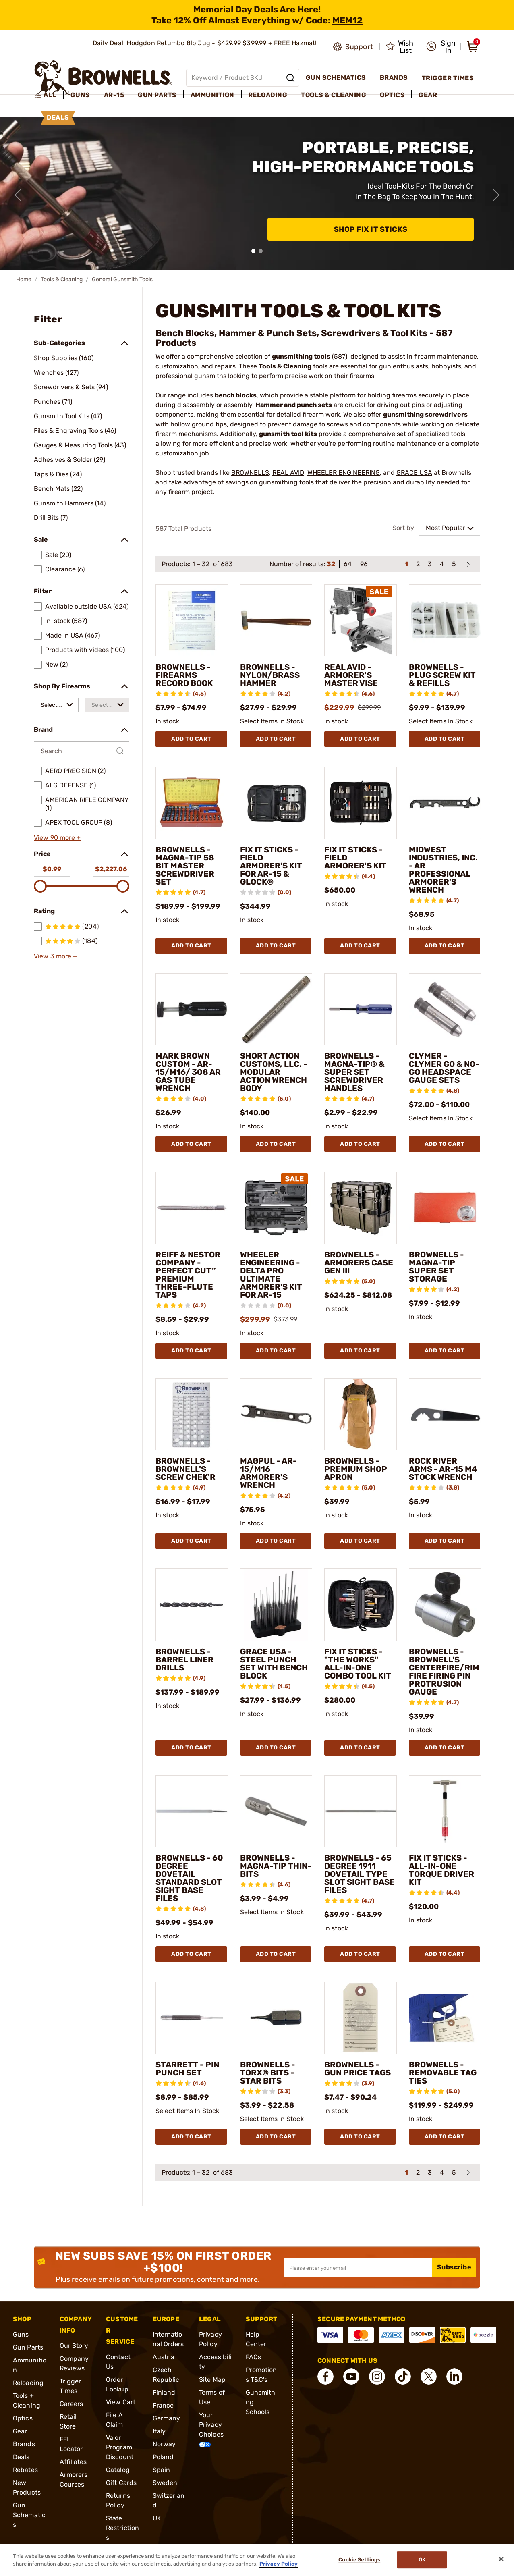  Describe the element at coordinates (445, 1350) in the screenshot. I see `Add To Cart [Add To Cart BROWNELLS - MAGNA-TIP SUPER SET STORAGE]` at that location.